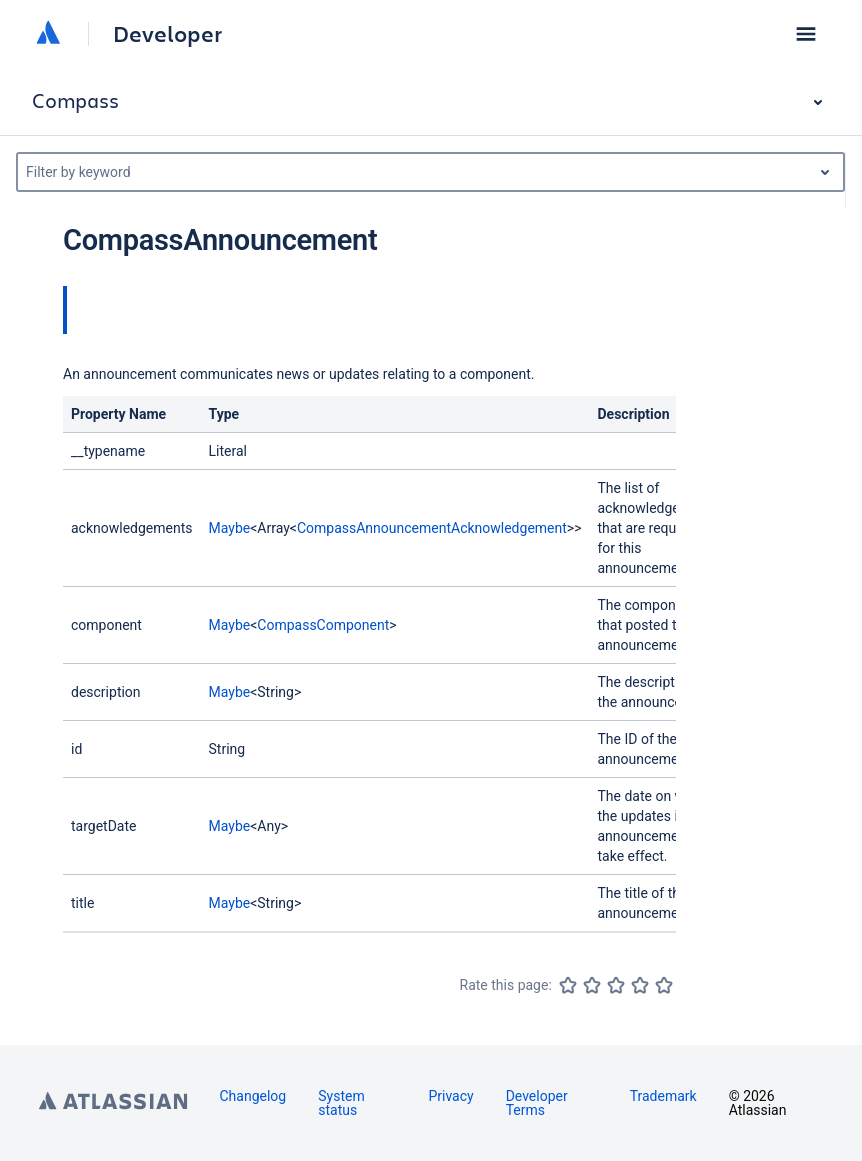 Image resolution: width=862 pixels, height=1161 pixels. What do you see at coordinates (253, 1096) in the screenshot?
I see `Changelog` at bounding box center [253, 1096].